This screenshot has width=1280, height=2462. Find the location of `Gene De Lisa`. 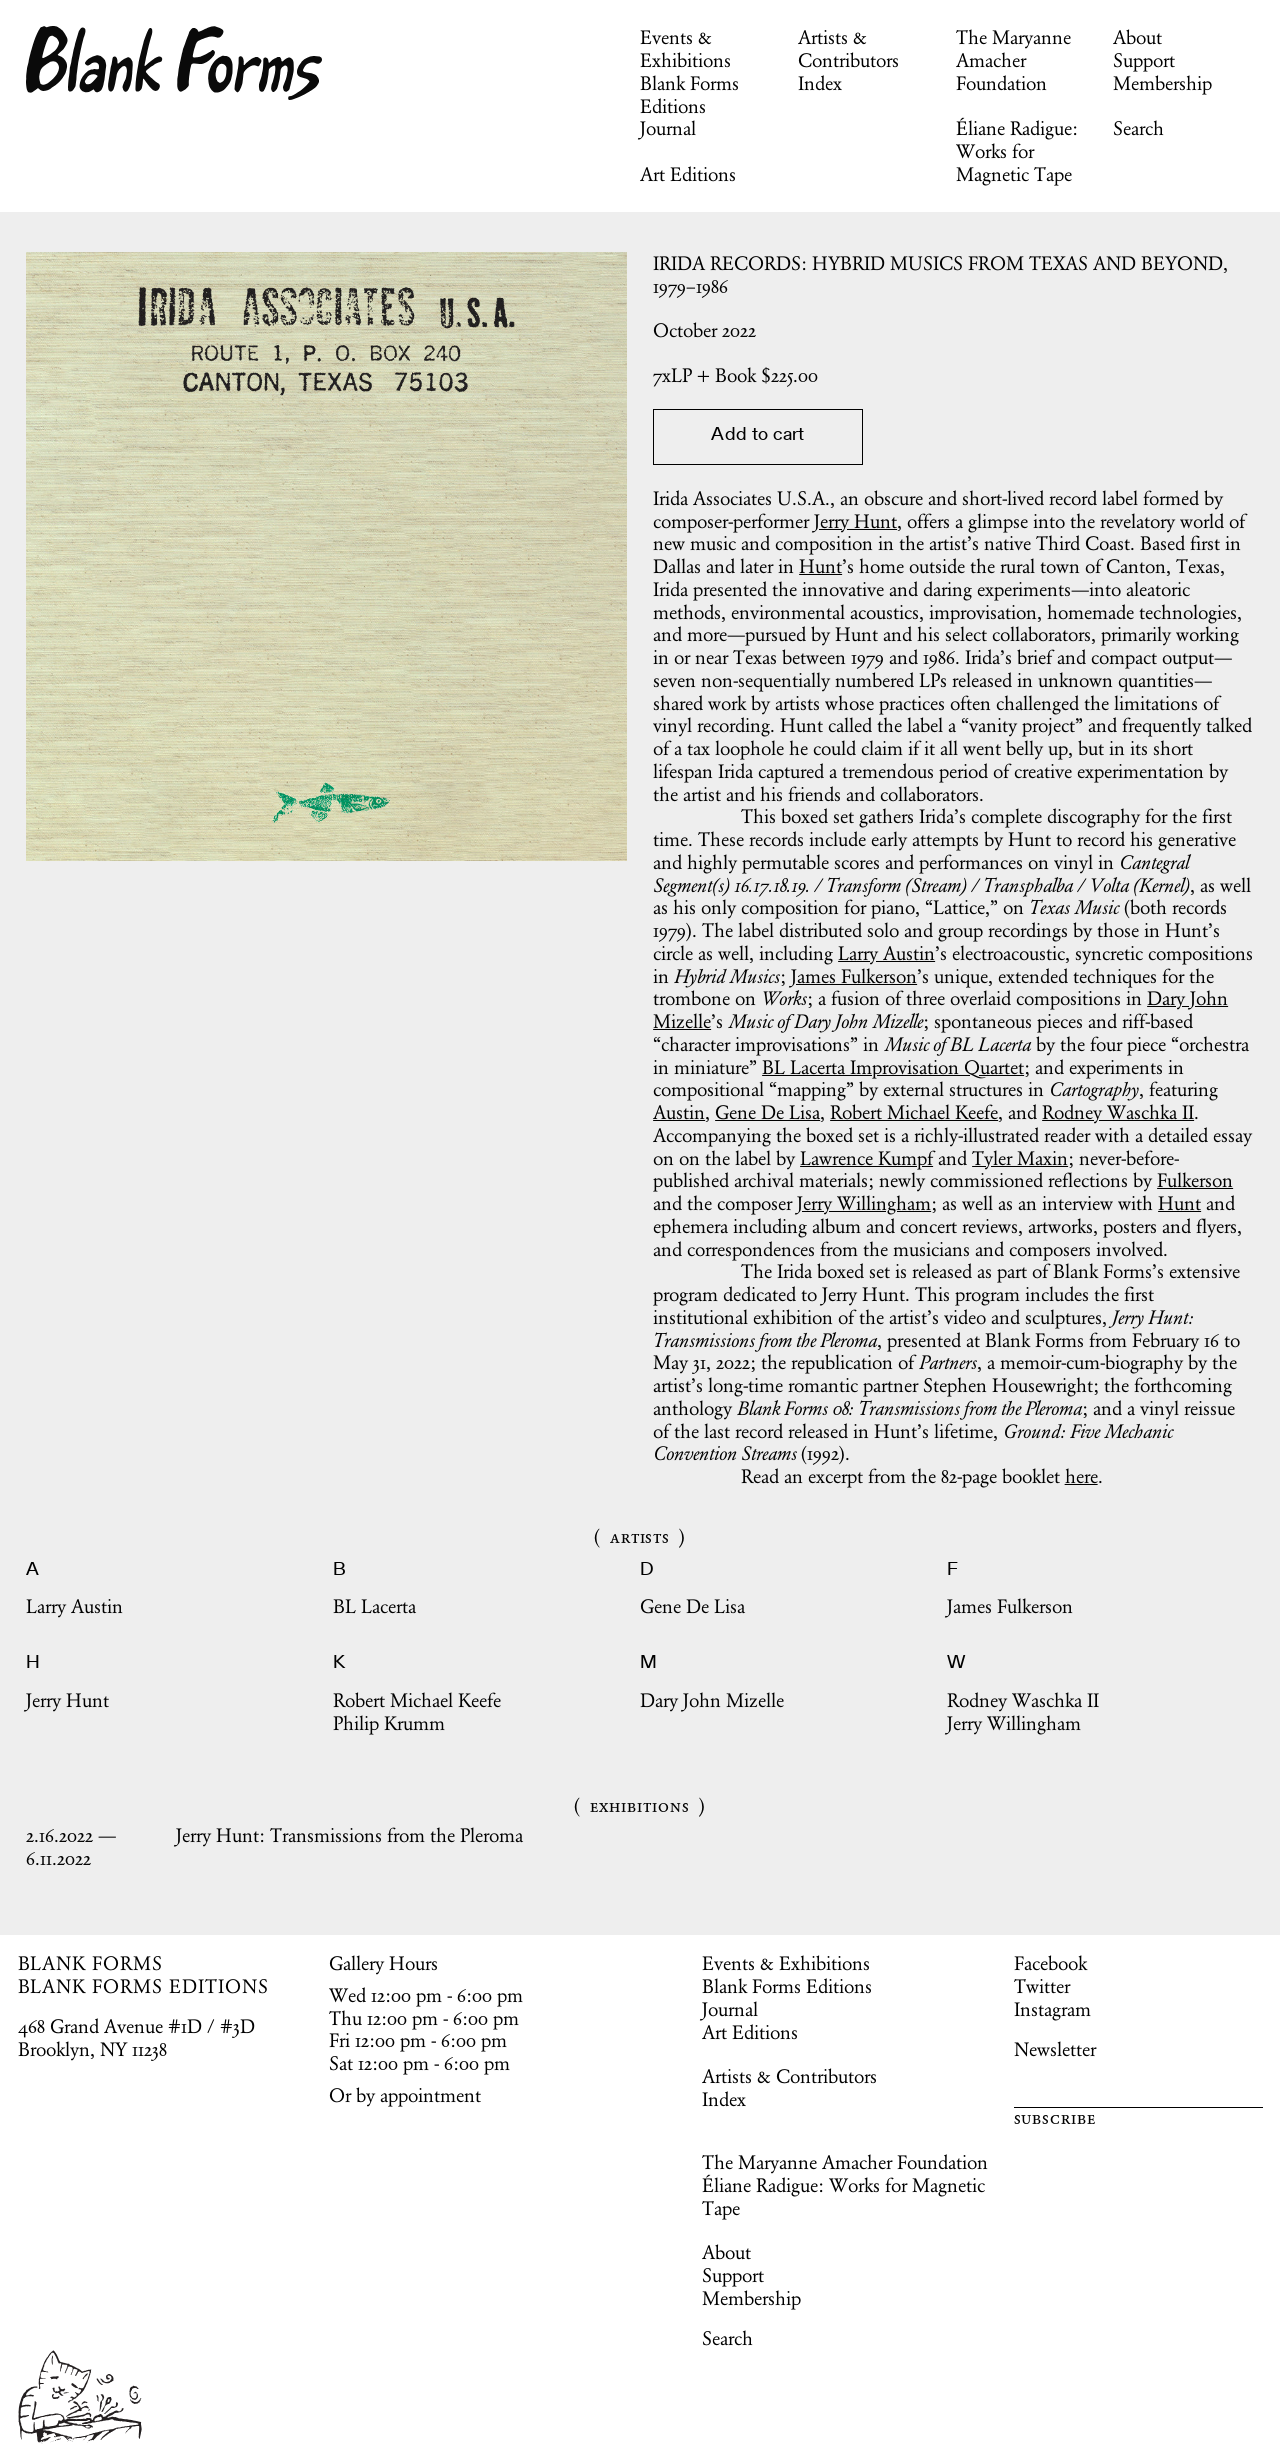

Gene De Lisa is located at coordinates (767, 1112).